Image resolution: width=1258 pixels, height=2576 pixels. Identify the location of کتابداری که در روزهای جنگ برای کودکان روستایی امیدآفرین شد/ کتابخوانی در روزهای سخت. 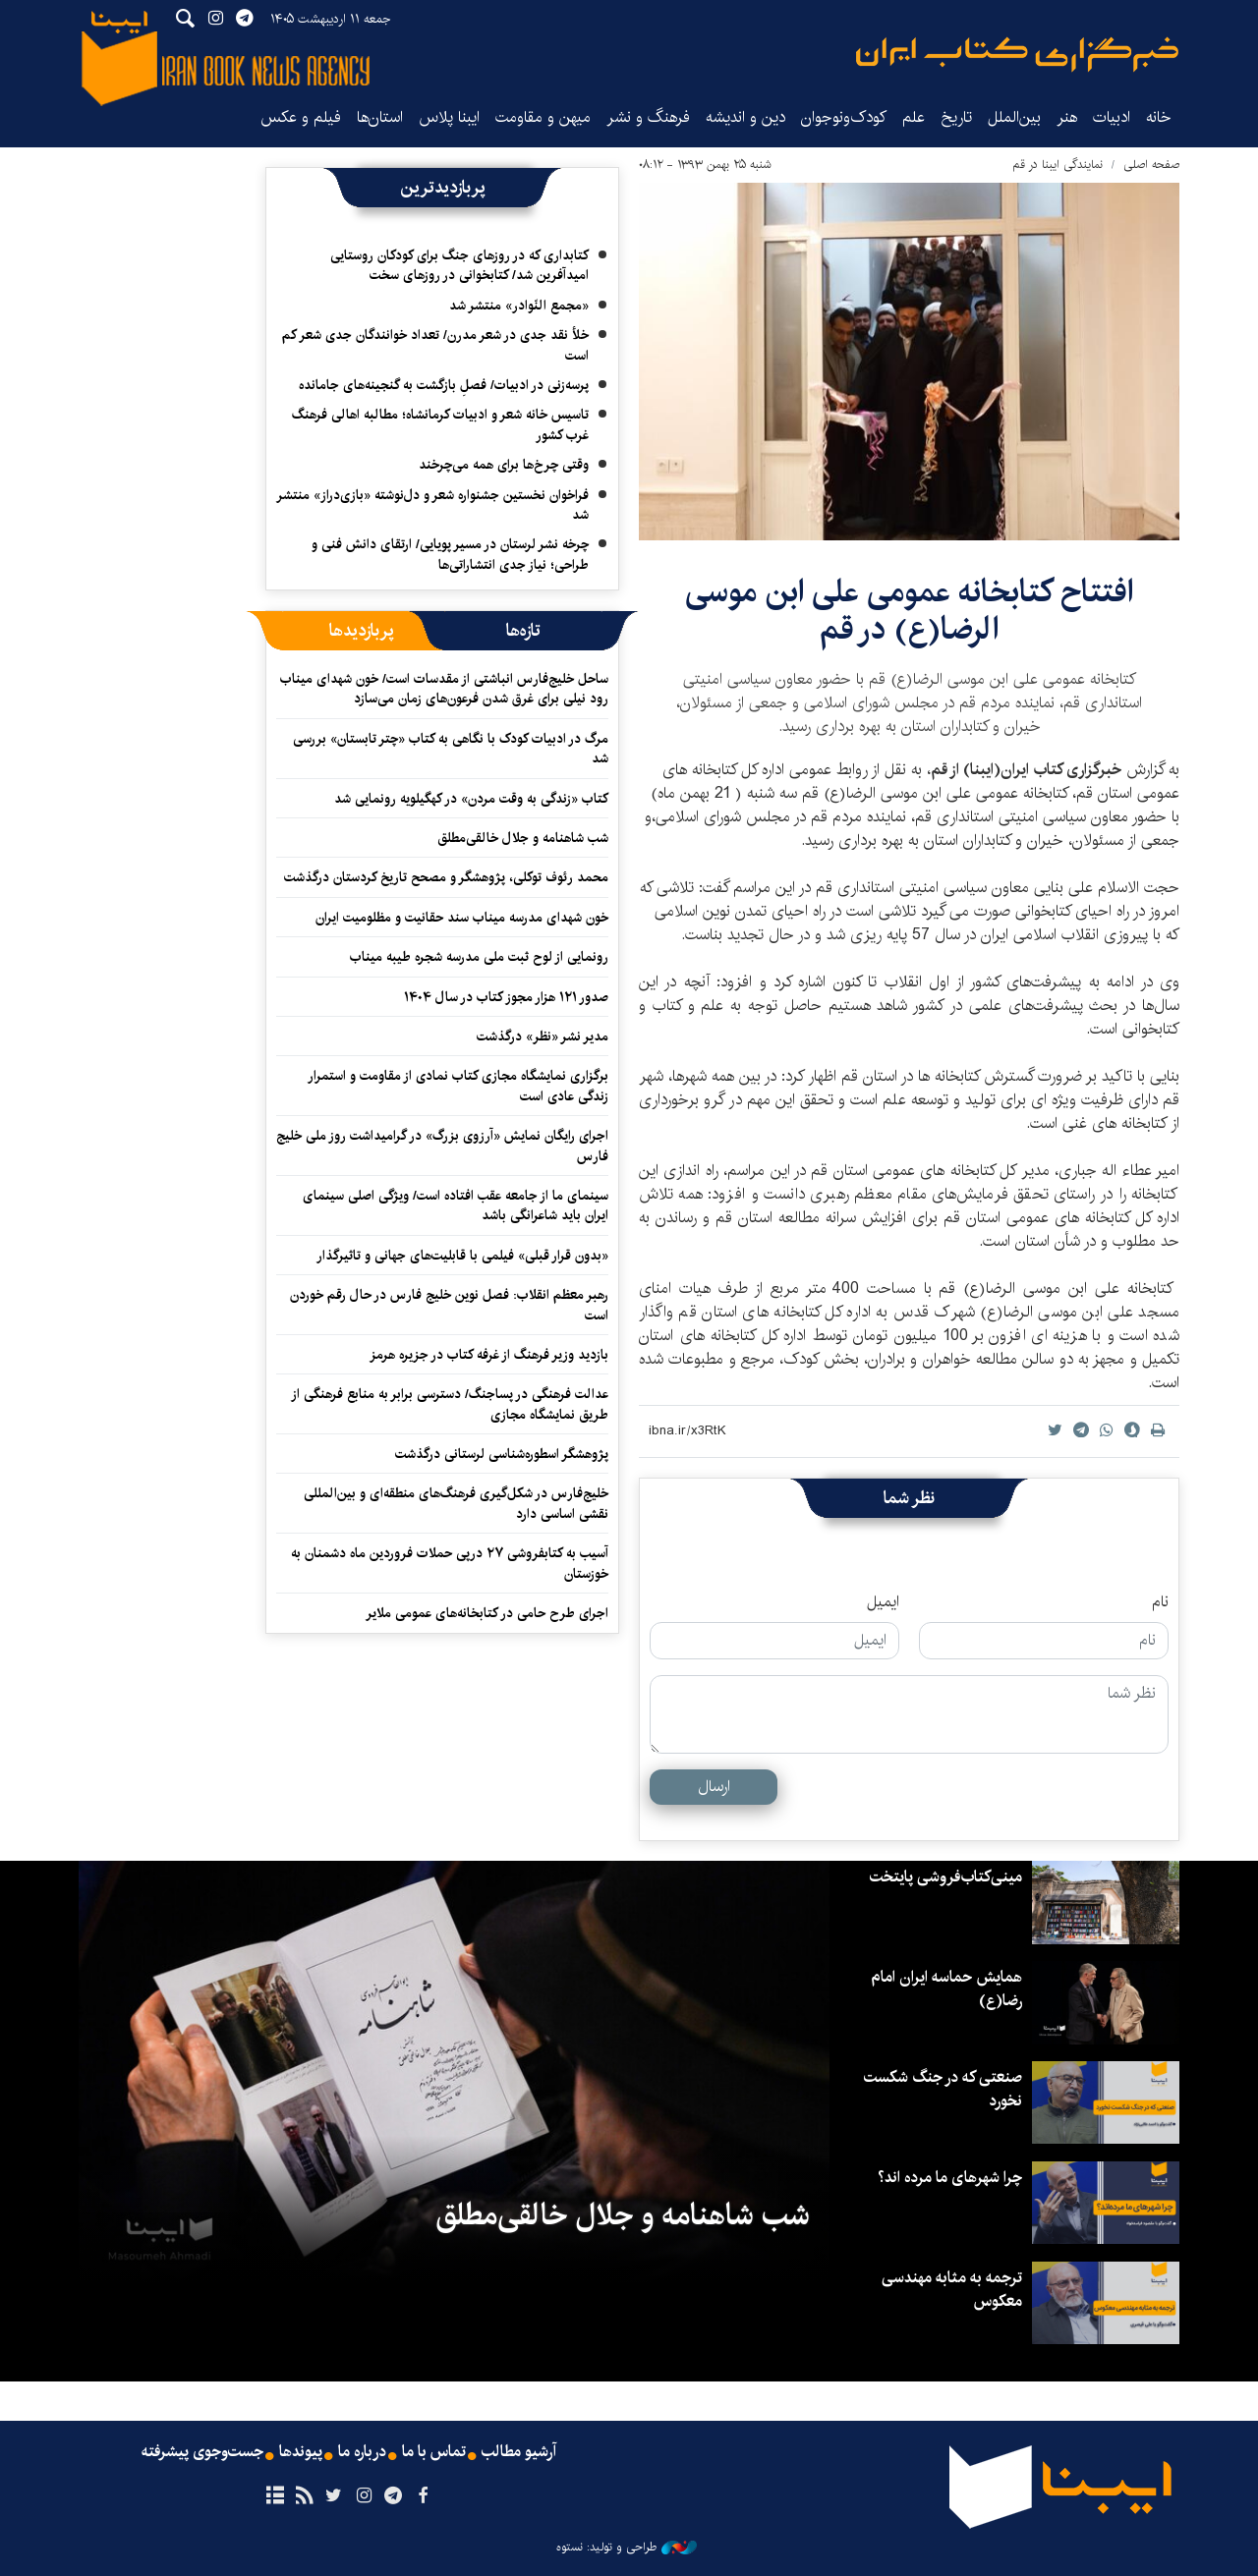
(459, 265).